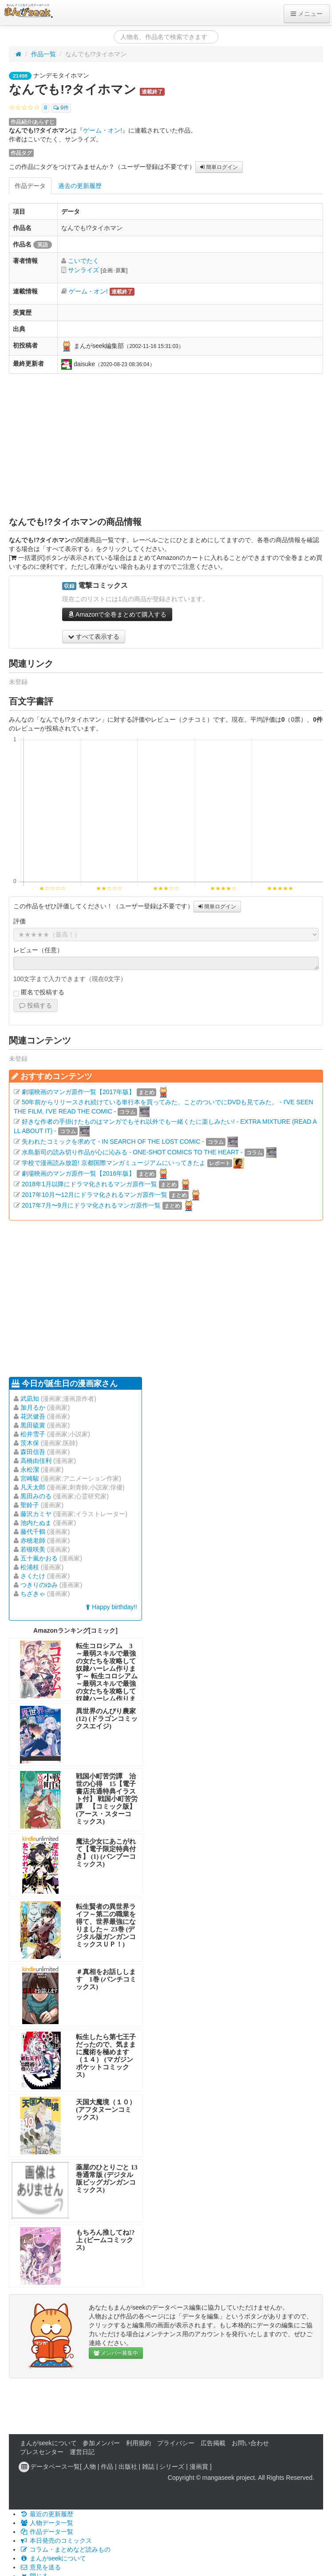  I want to click on まんがseekについて, so click(48, 2443).